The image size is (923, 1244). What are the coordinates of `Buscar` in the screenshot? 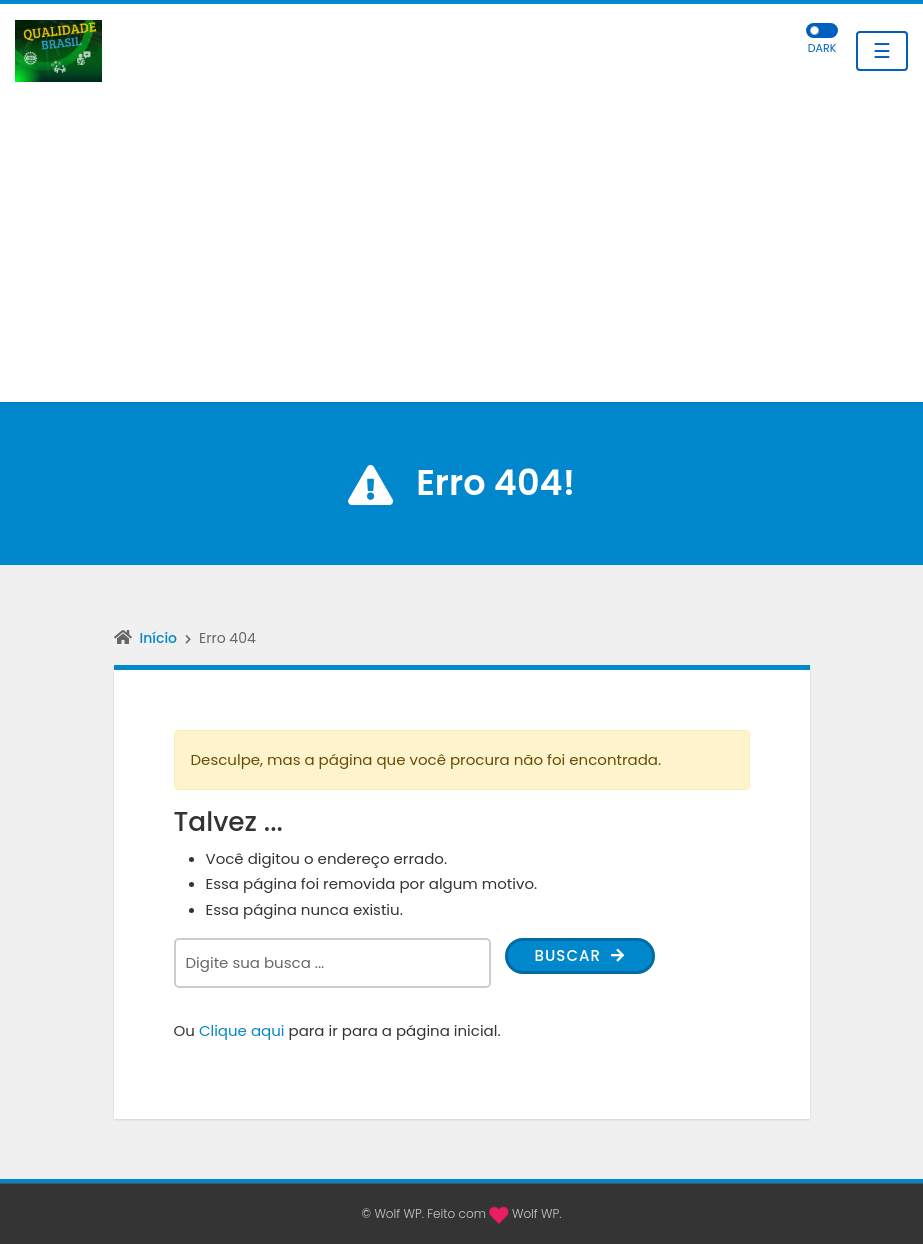 It's located at (580, 955).